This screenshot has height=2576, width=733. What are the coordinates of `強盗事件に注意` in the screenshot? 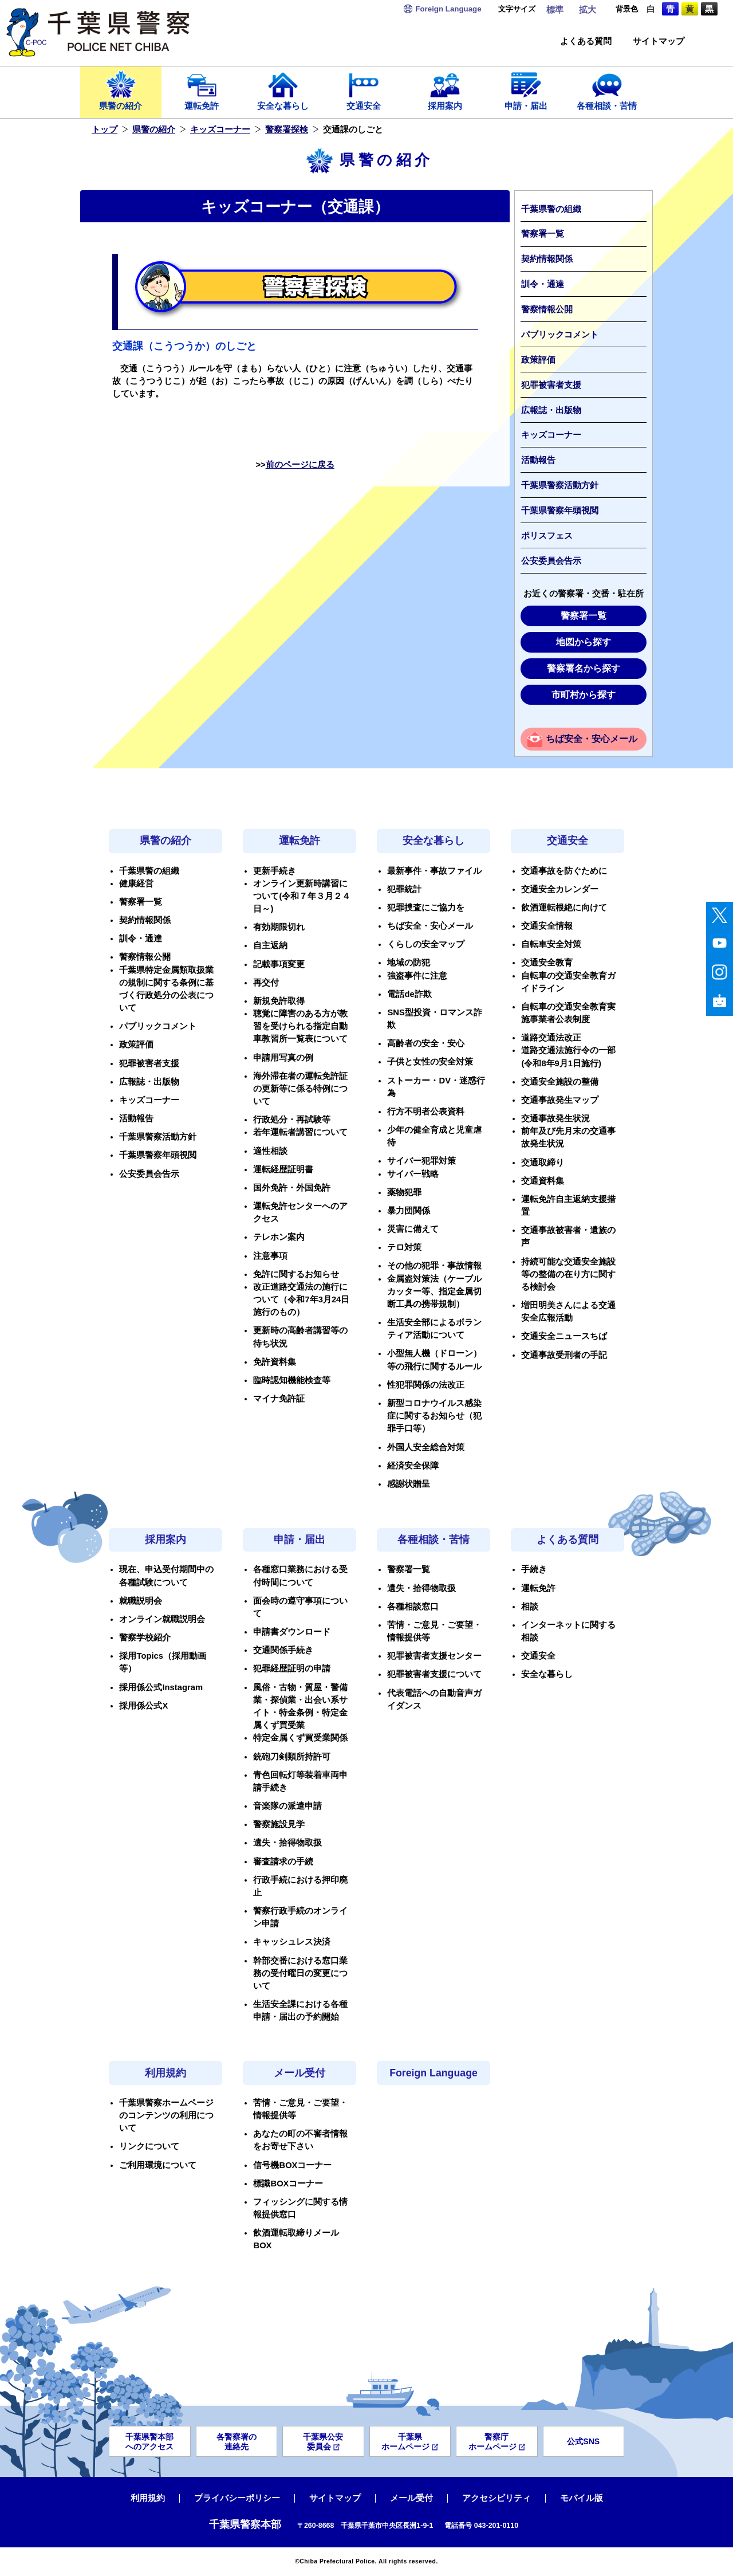 It's located at (417, 975).